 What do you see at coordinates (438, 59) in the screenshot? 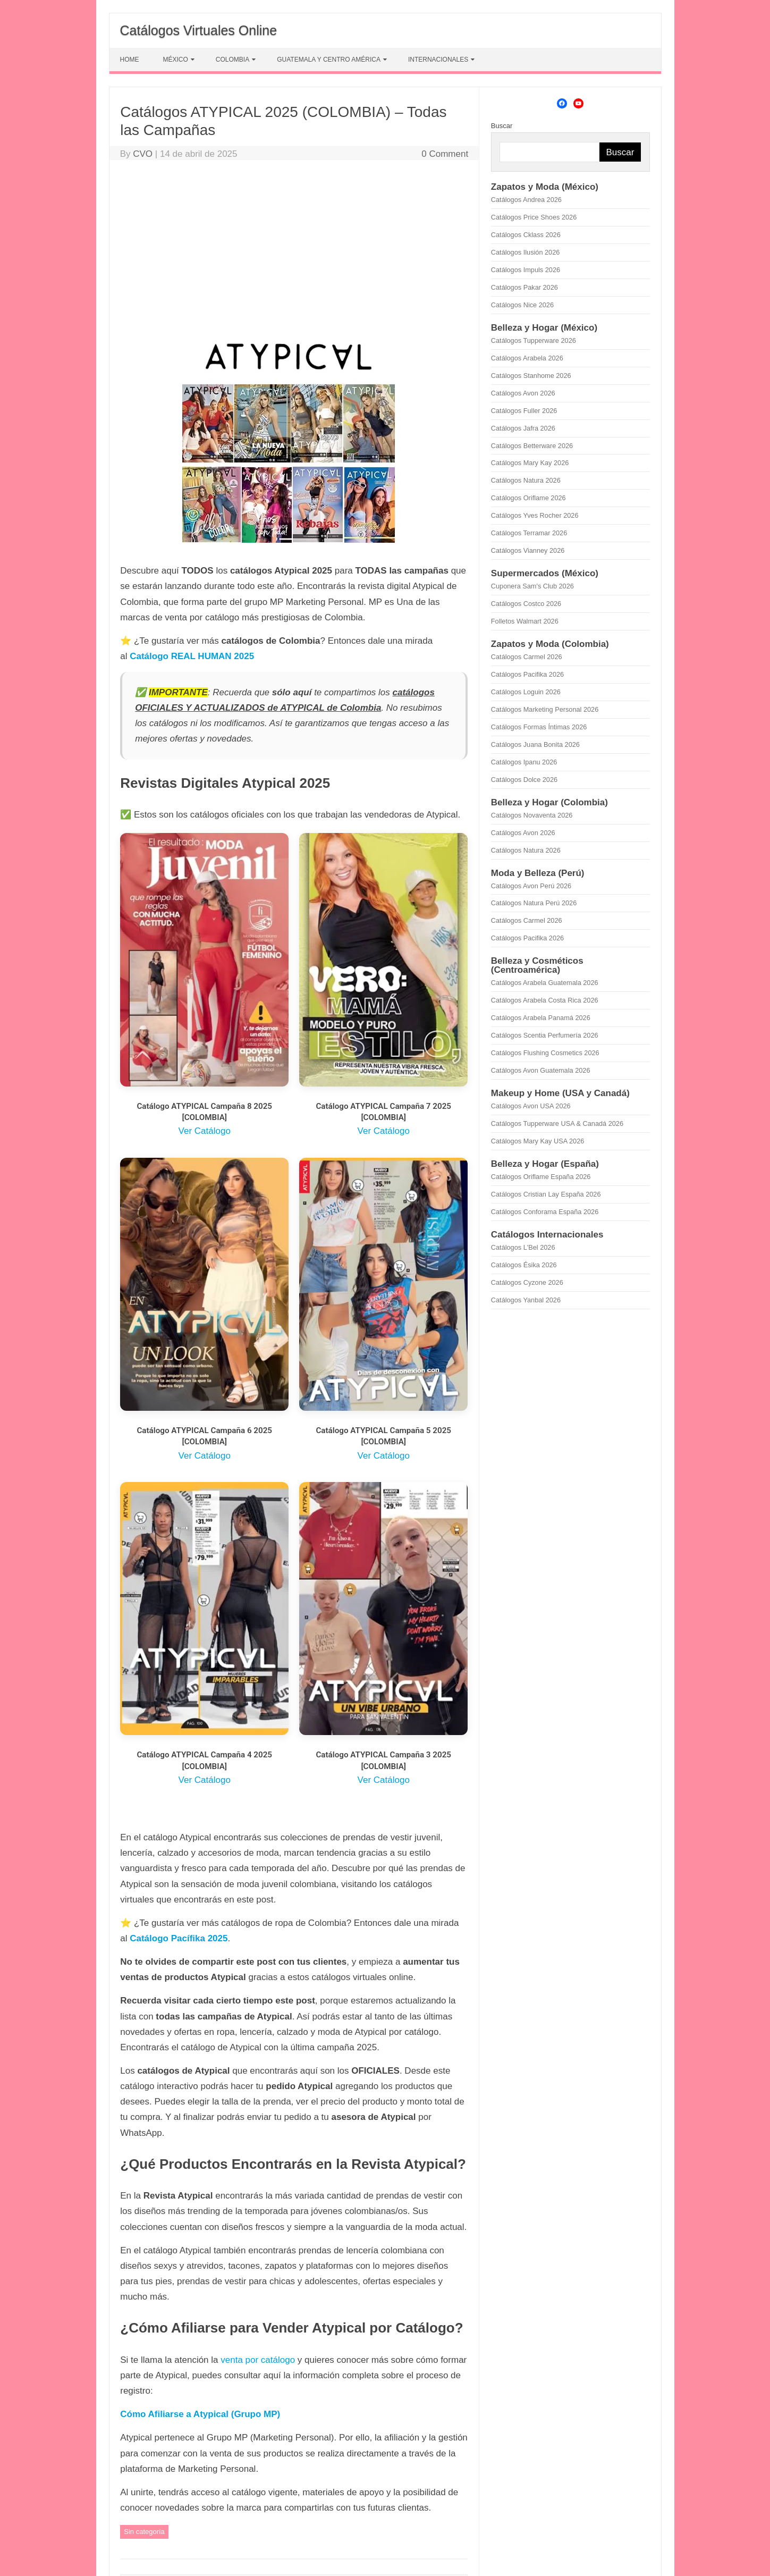
I see `INTERNACIONALES` at bounding box center [438, 59].